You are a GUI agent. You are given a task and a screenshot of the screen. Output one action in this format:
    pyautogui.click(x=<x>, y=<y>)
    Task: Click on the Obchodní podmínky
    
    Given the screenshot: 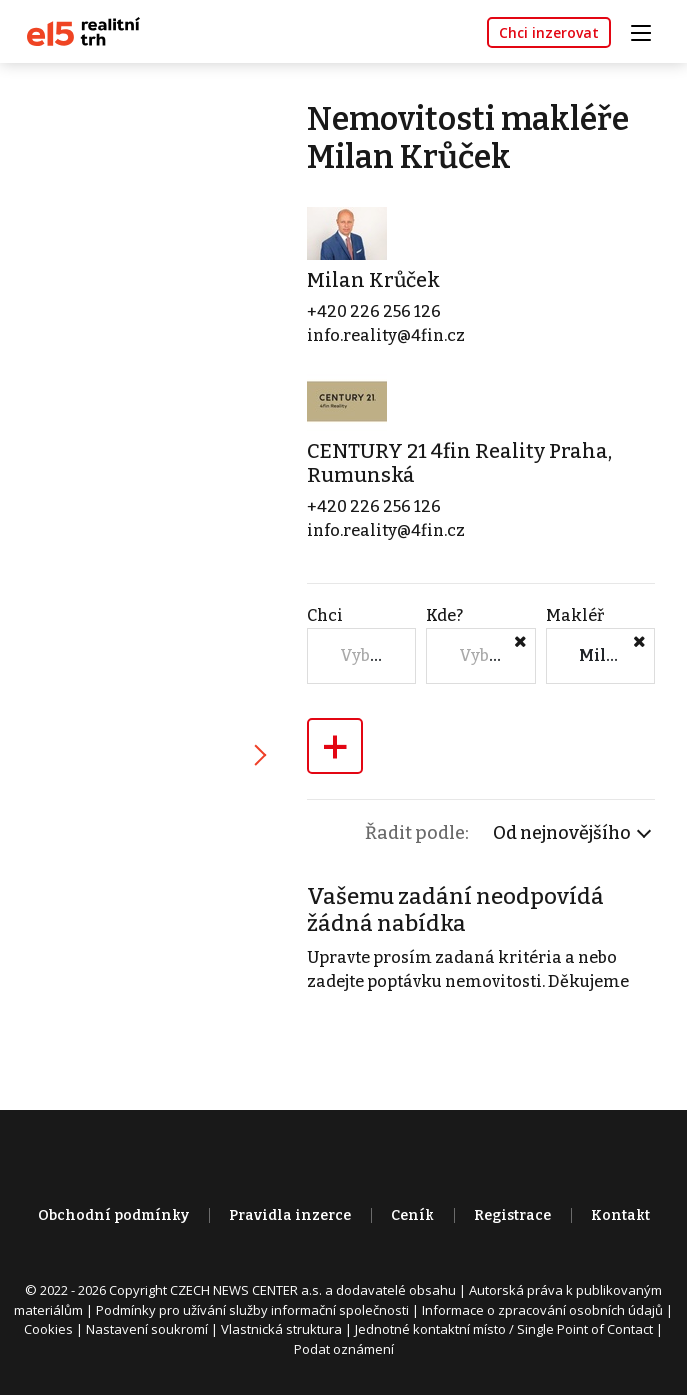 What is the action you would take?
    pyautogui.click(x=113, y=1215)
    